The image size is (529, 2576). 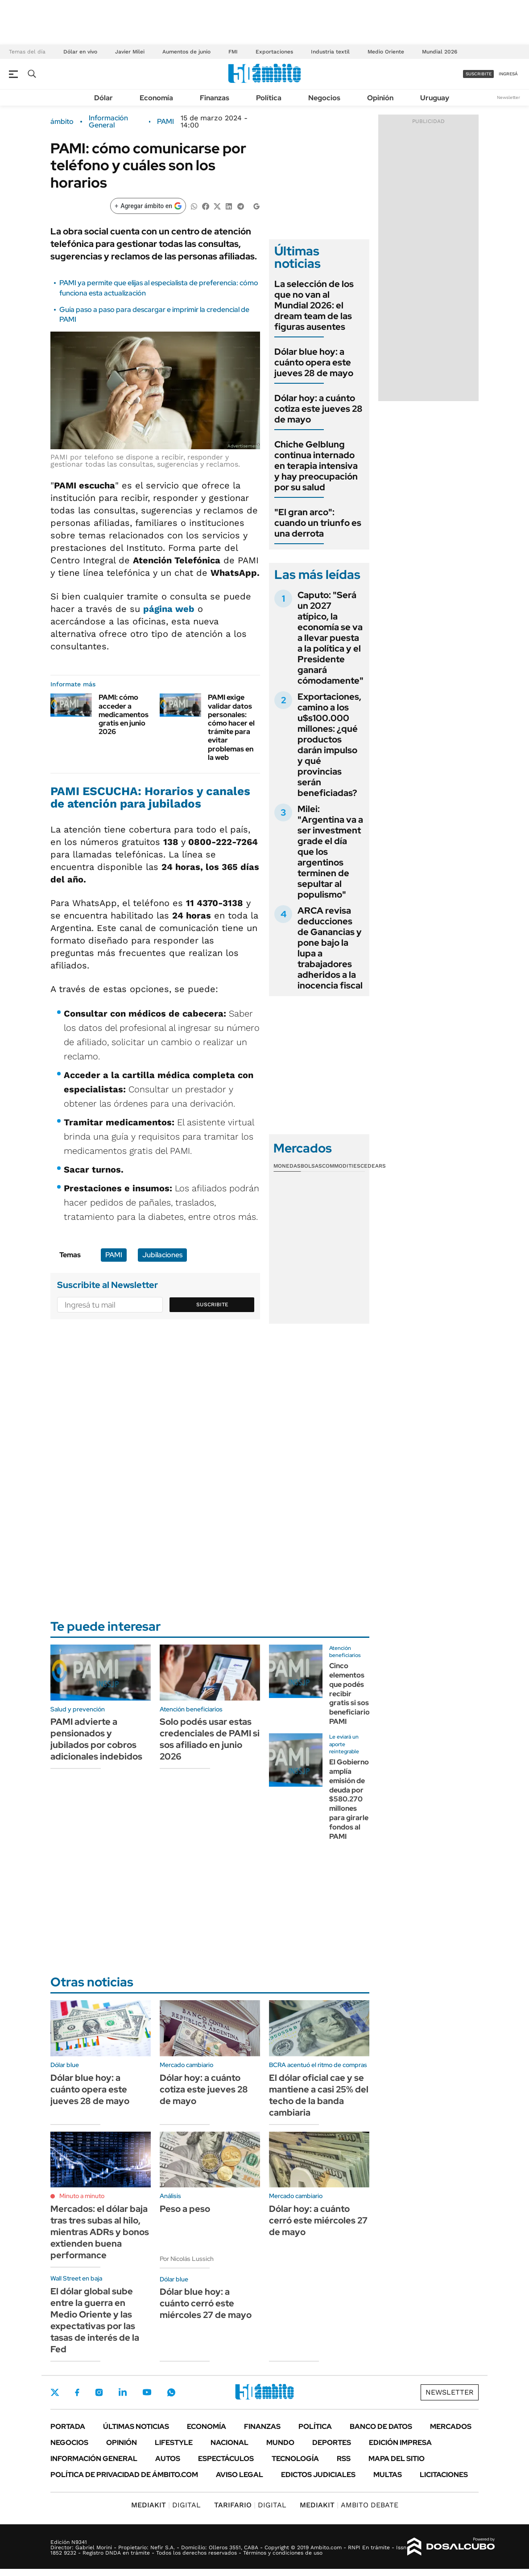 What do you see at coordinates (167, 2458) in the screenshot?
I see `Autos` at bounding box center [167, 2458].